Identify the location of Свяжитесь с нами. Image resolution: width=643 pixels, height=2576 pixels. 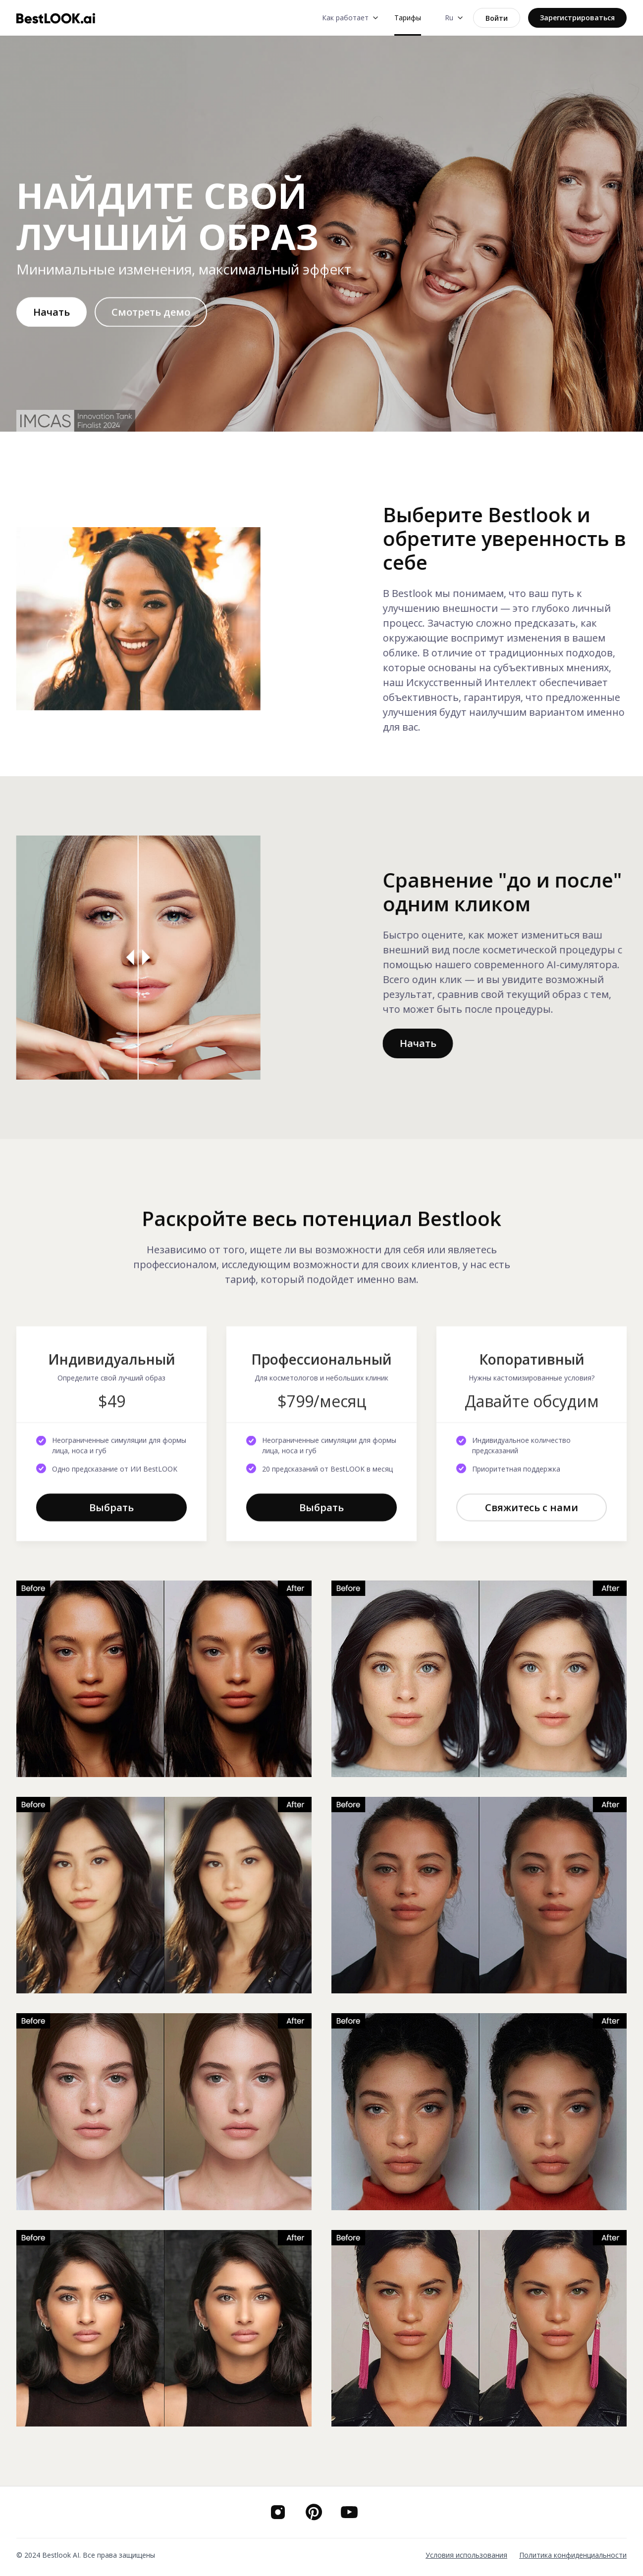
(531, 1515).